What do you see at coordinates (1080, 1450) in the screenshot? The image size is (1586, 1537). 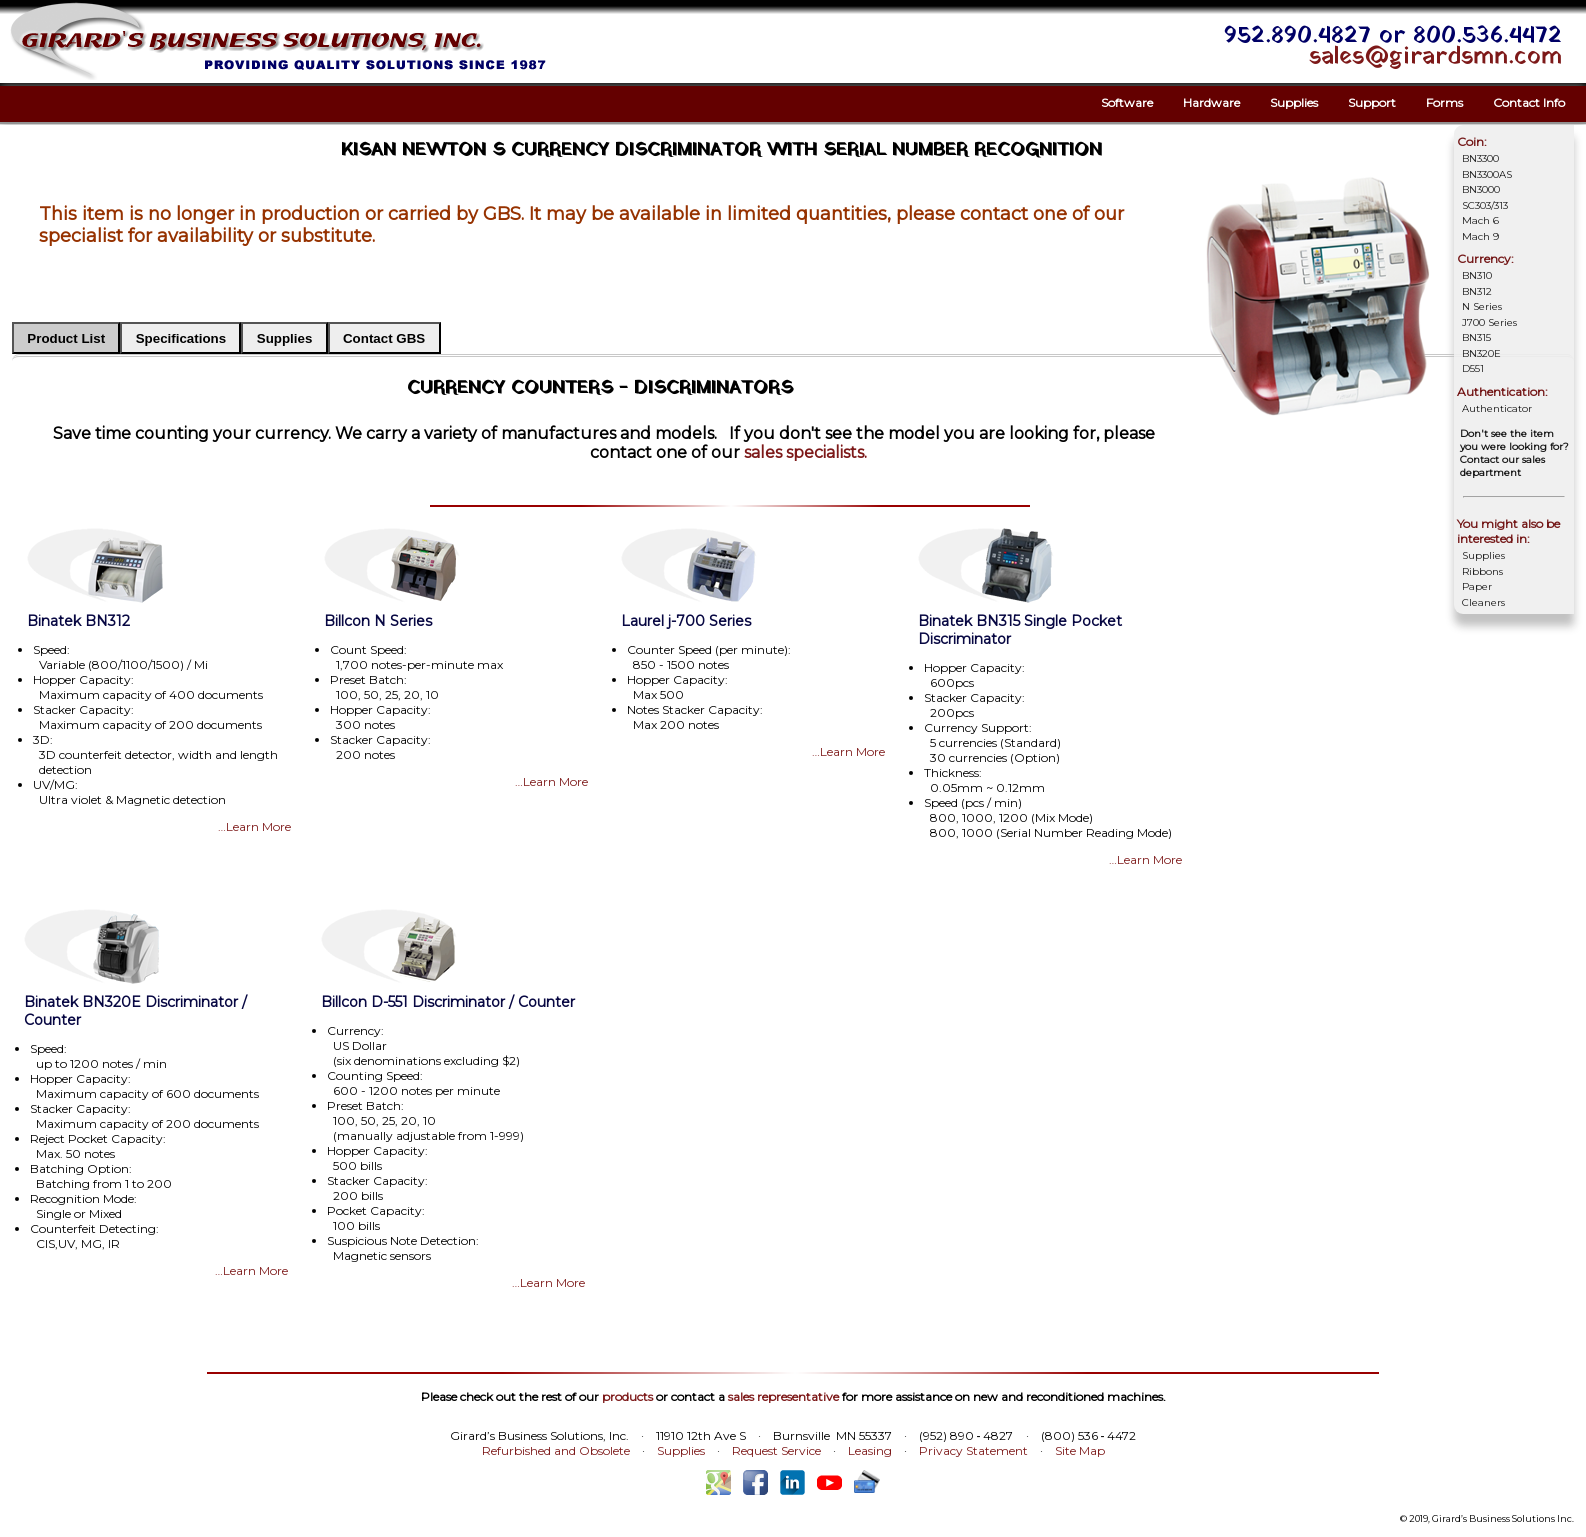 I see `Site Map` at bounding box center [1080, 1450].